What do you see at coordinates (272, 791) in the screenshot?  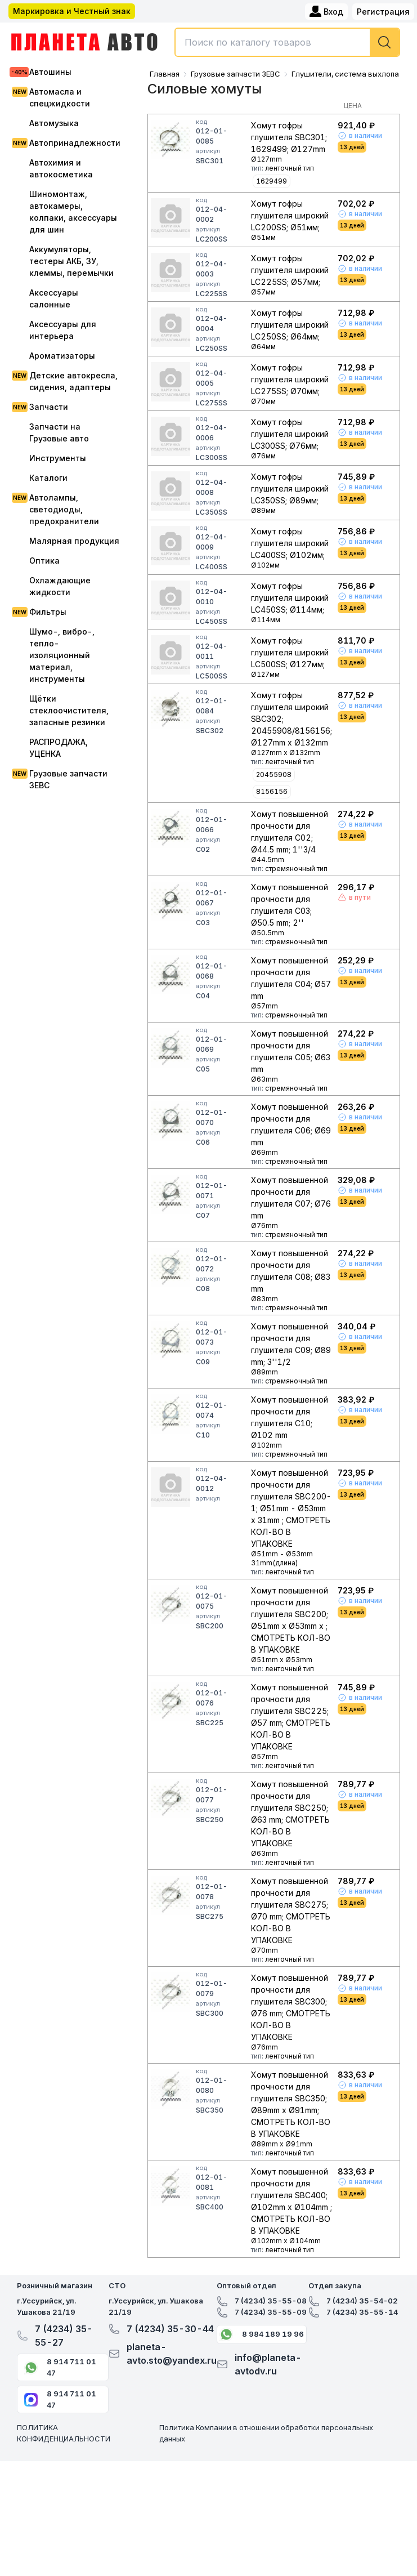 I see `8156156` at bounding box center [272, 791].